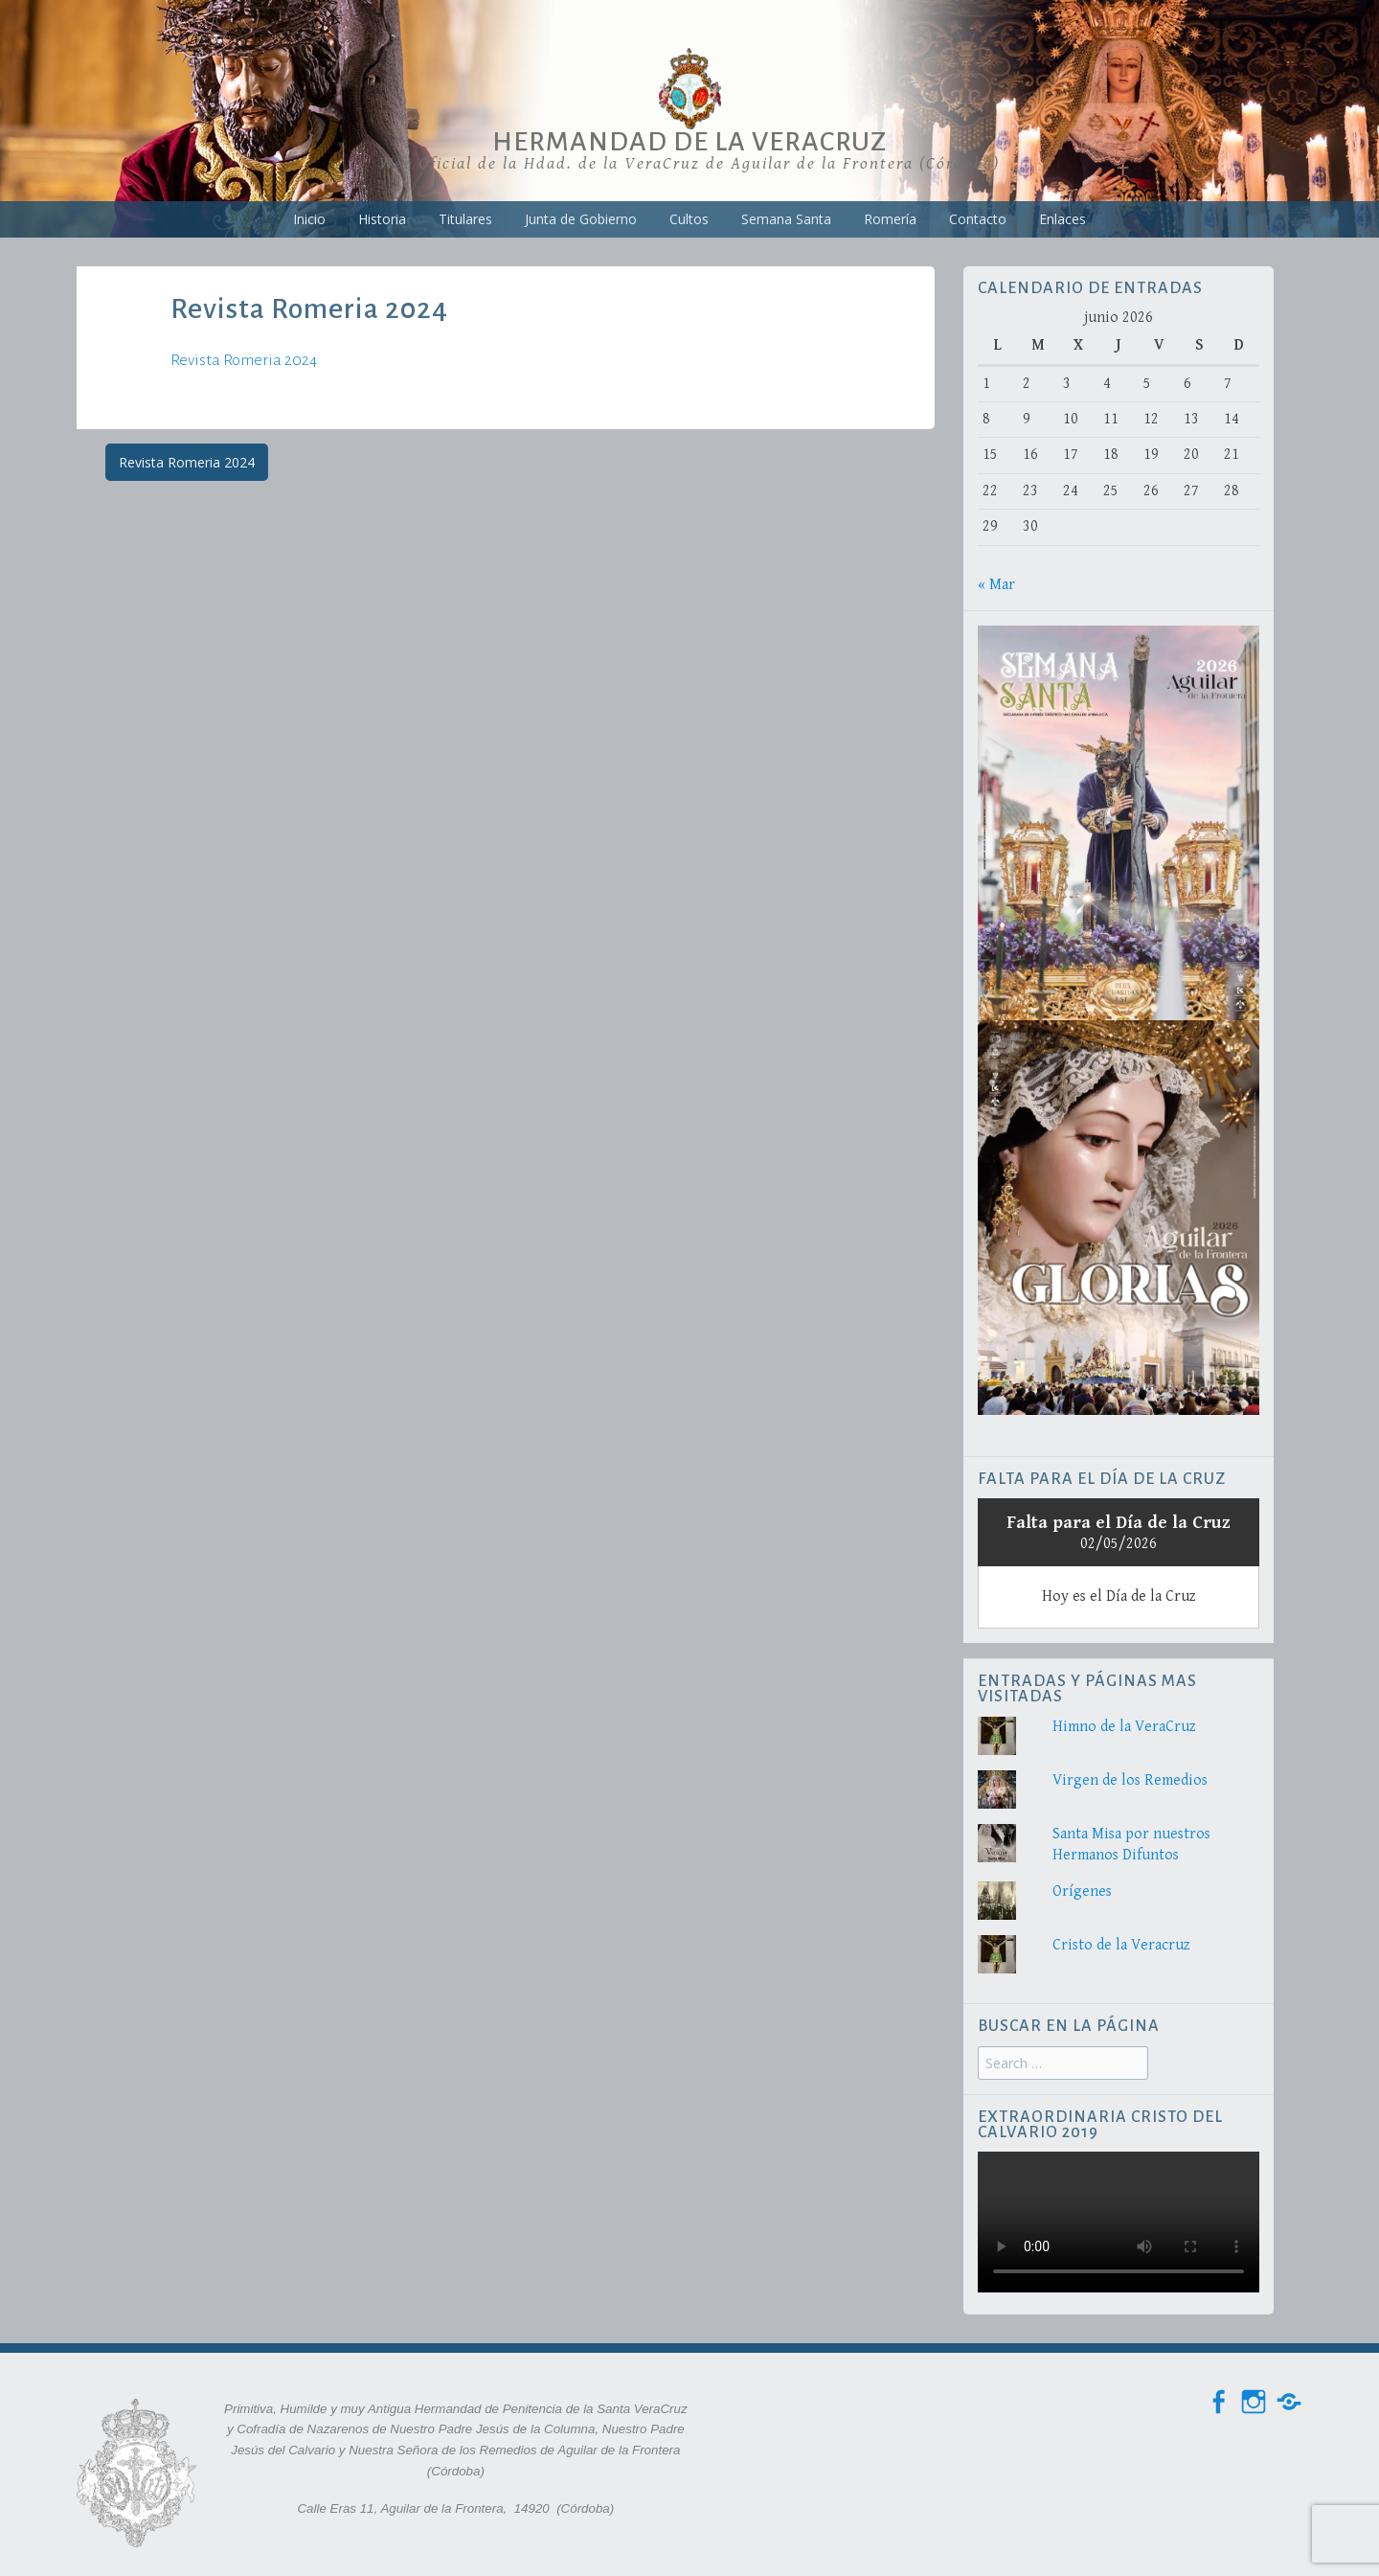 The height and width of the screenshot is (2576, 1379). I want to click on Orígenes, so click(1082, 1891).